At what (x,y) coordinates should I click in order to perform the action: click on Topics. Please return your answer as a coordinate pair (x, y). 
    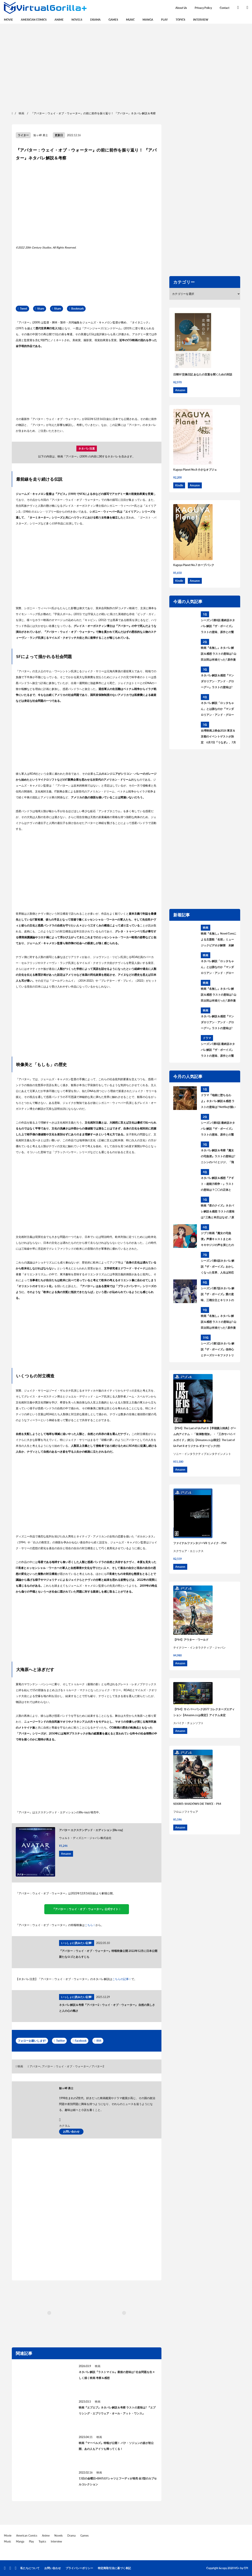
    Looking at the image, I should click on (180, 19).